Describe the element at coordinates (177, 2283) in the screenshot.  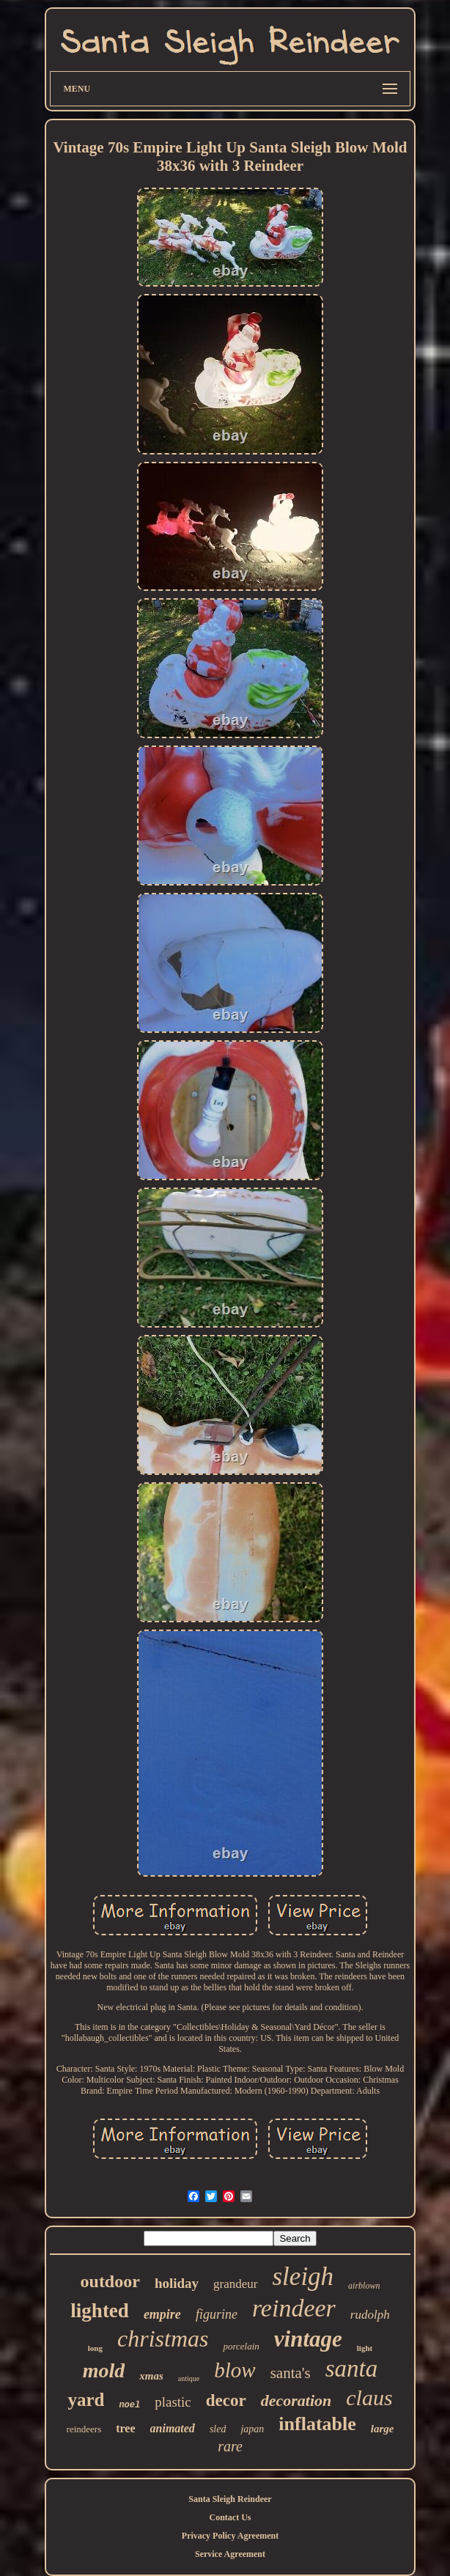
I see `holiday` at that location.